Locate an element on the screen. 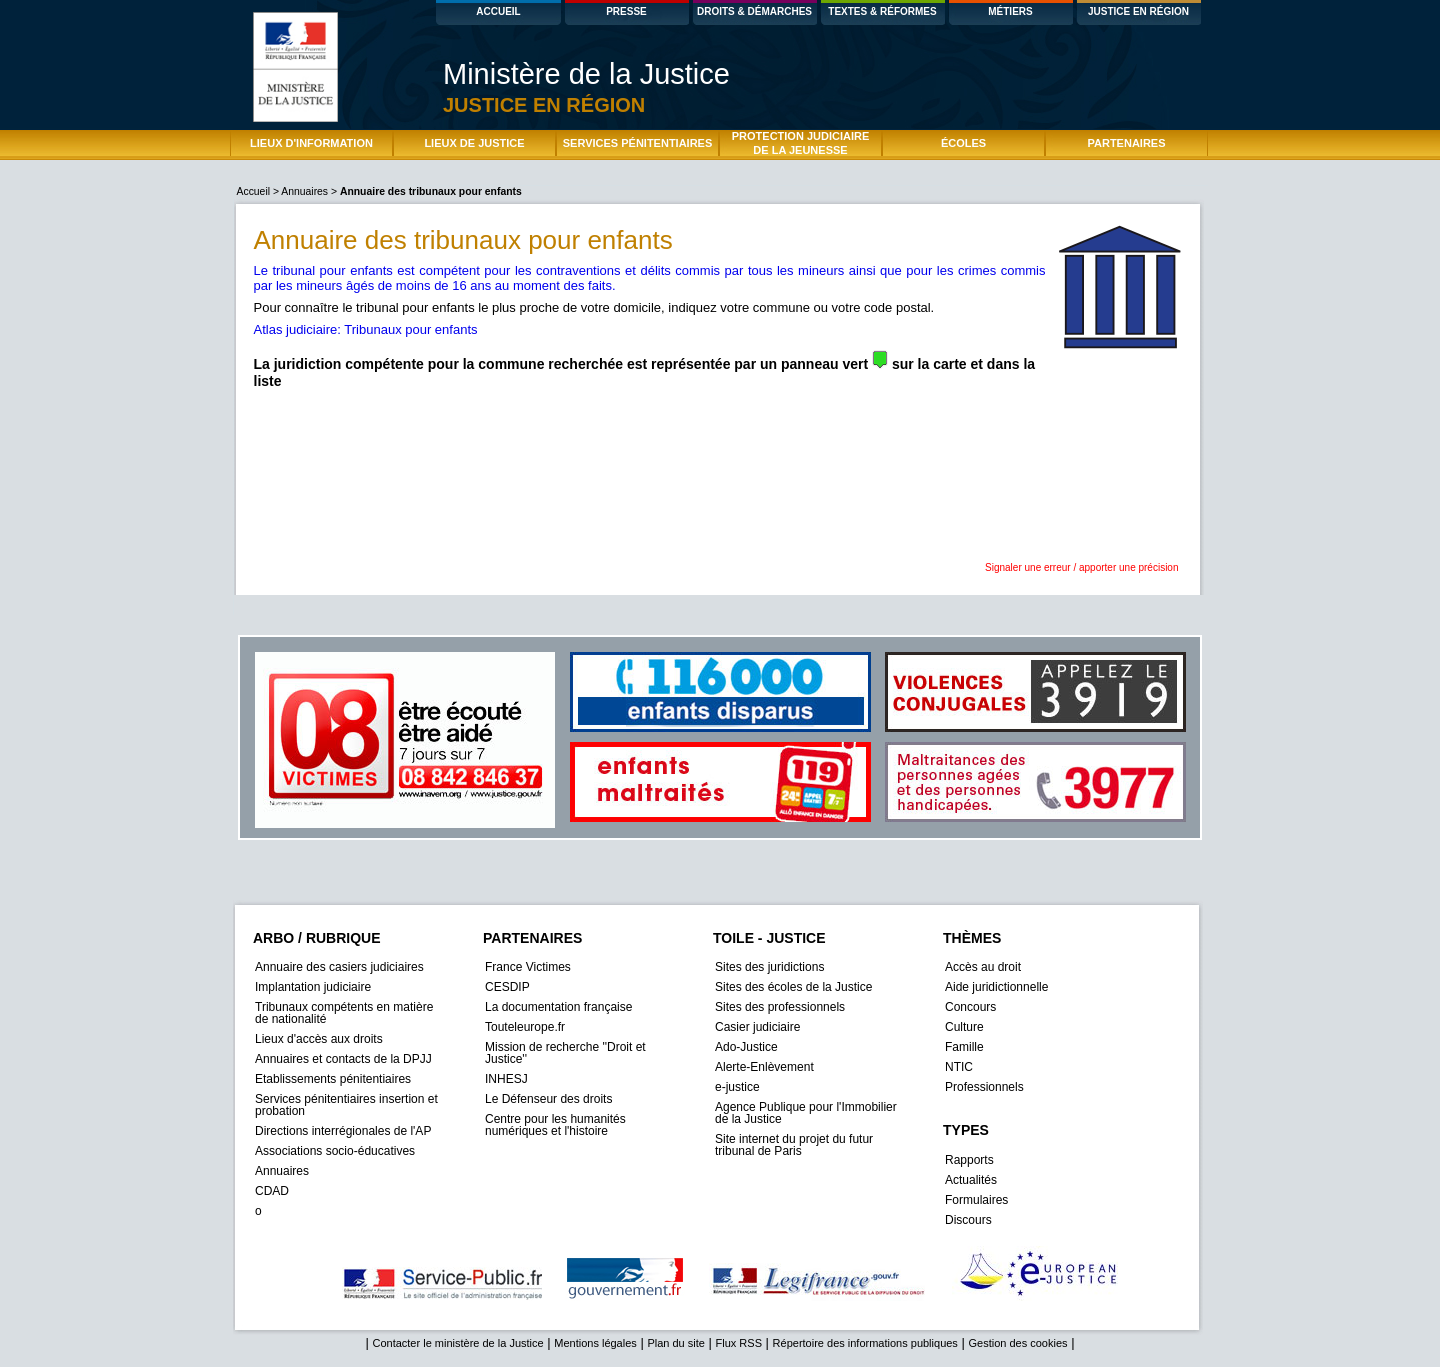 This screenshot has width=1440, height=1367. Famille is located at coordinates (964, 1047).